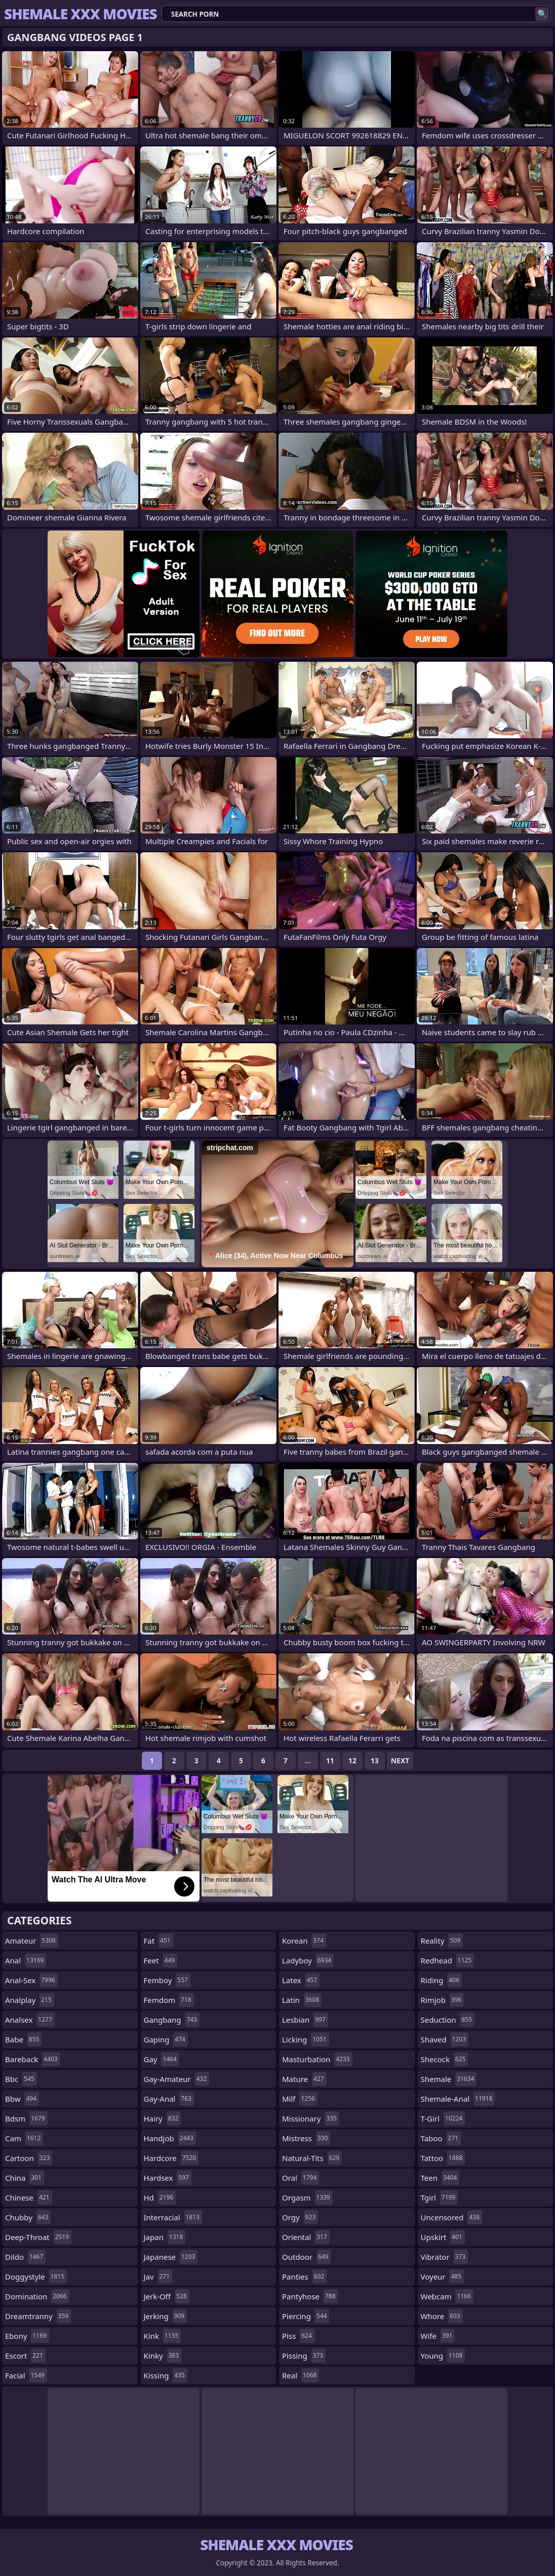  I want to click on anal-sex, so click(31, 1980).